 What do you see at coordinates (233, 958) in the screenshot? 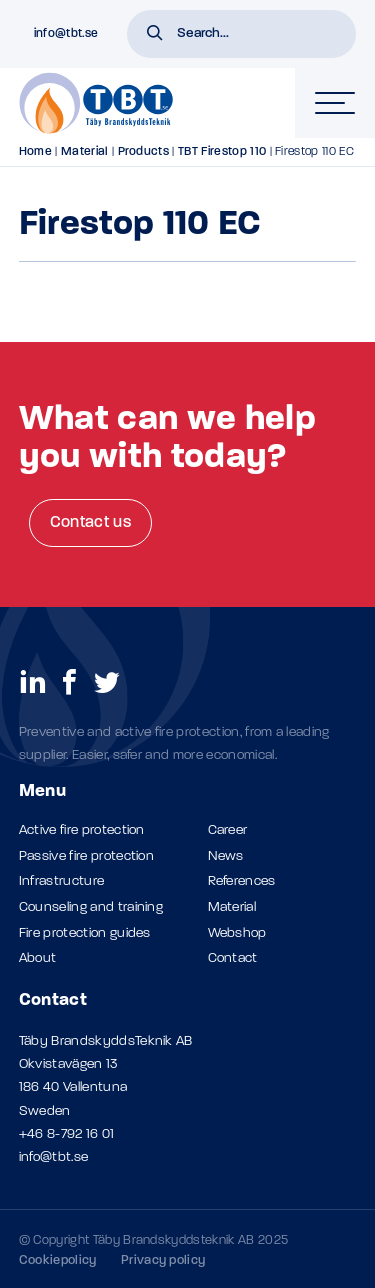
I see `Contact` at bounding box center [233, 958].